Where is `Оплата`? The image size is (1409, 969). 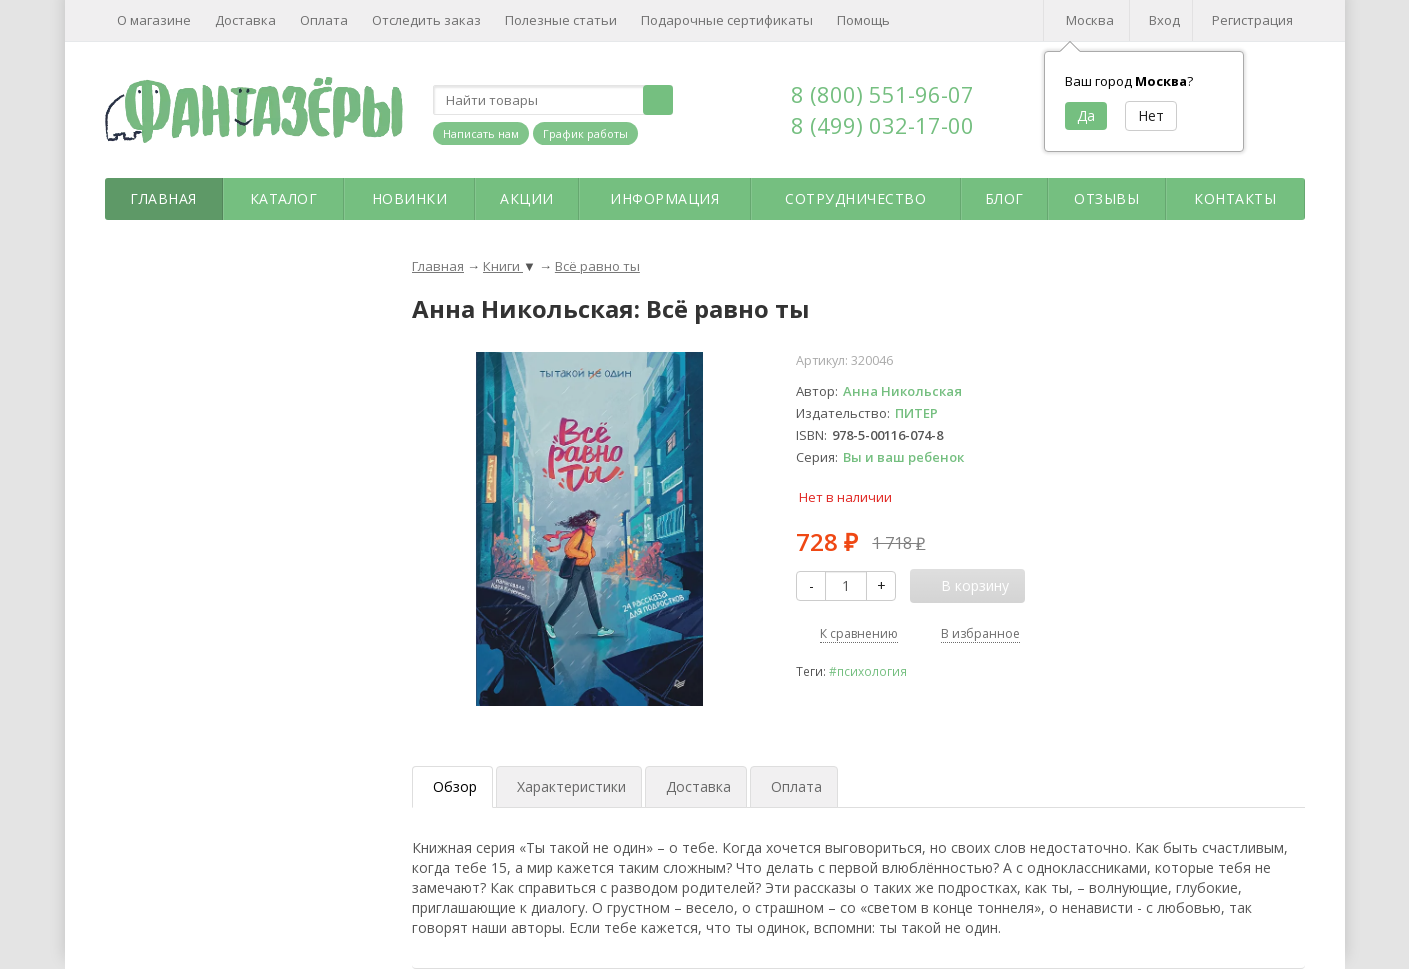 Оплата is located at coordinates (324, 20).